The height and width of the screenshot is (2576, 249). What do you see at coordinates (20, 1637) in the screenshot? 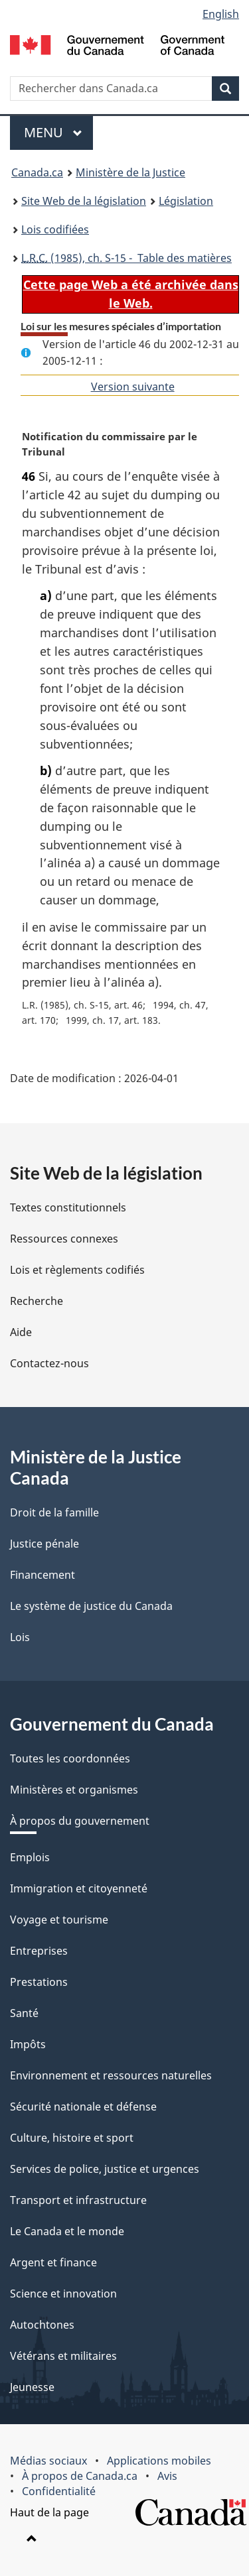
I see `Lois` at bounding box center [20, 1637].